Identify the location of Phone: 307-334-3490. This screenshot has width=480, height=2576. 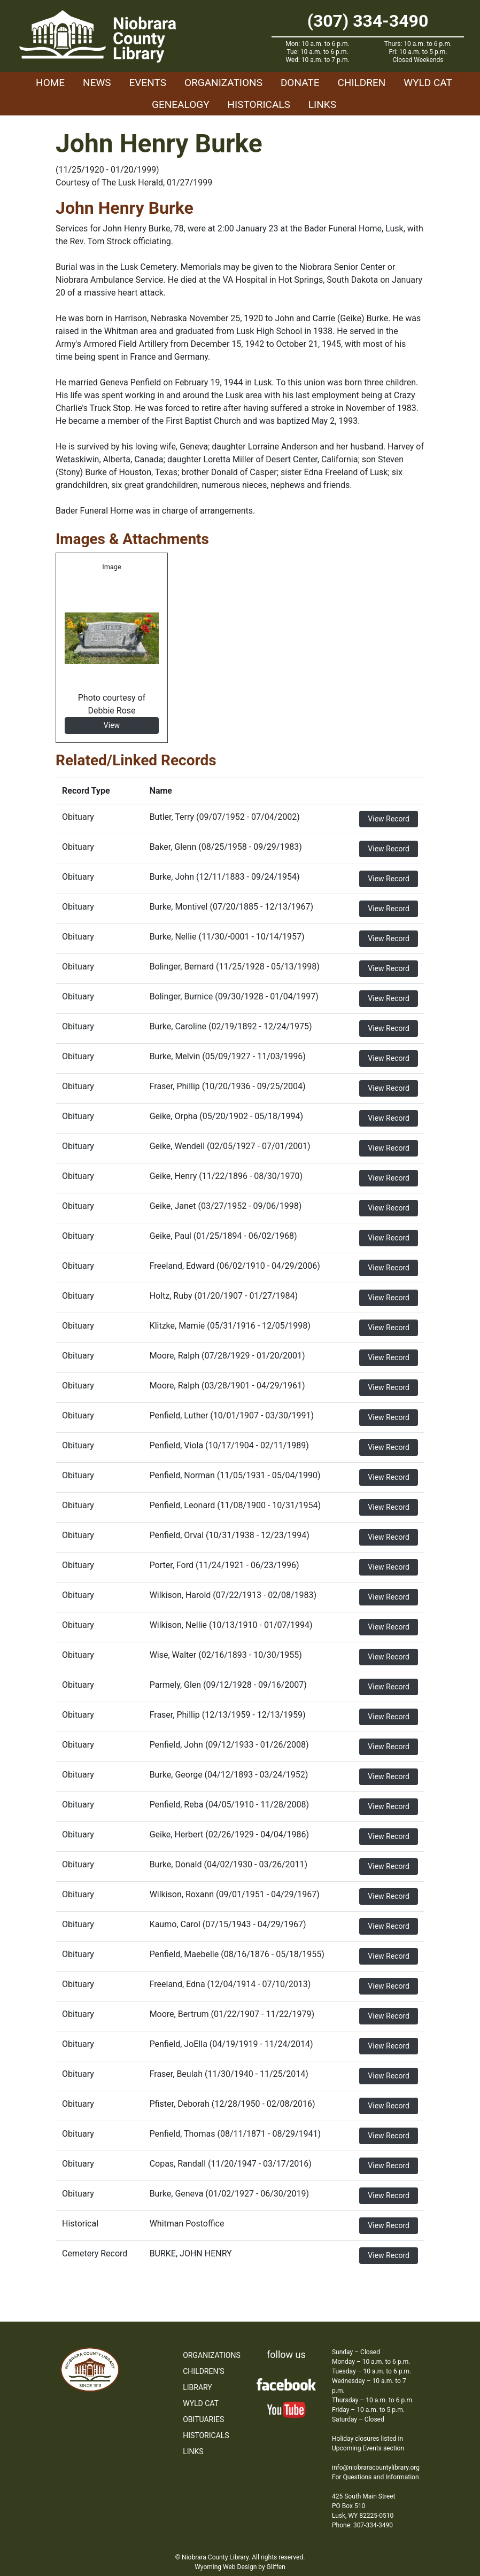
(362, 2525).